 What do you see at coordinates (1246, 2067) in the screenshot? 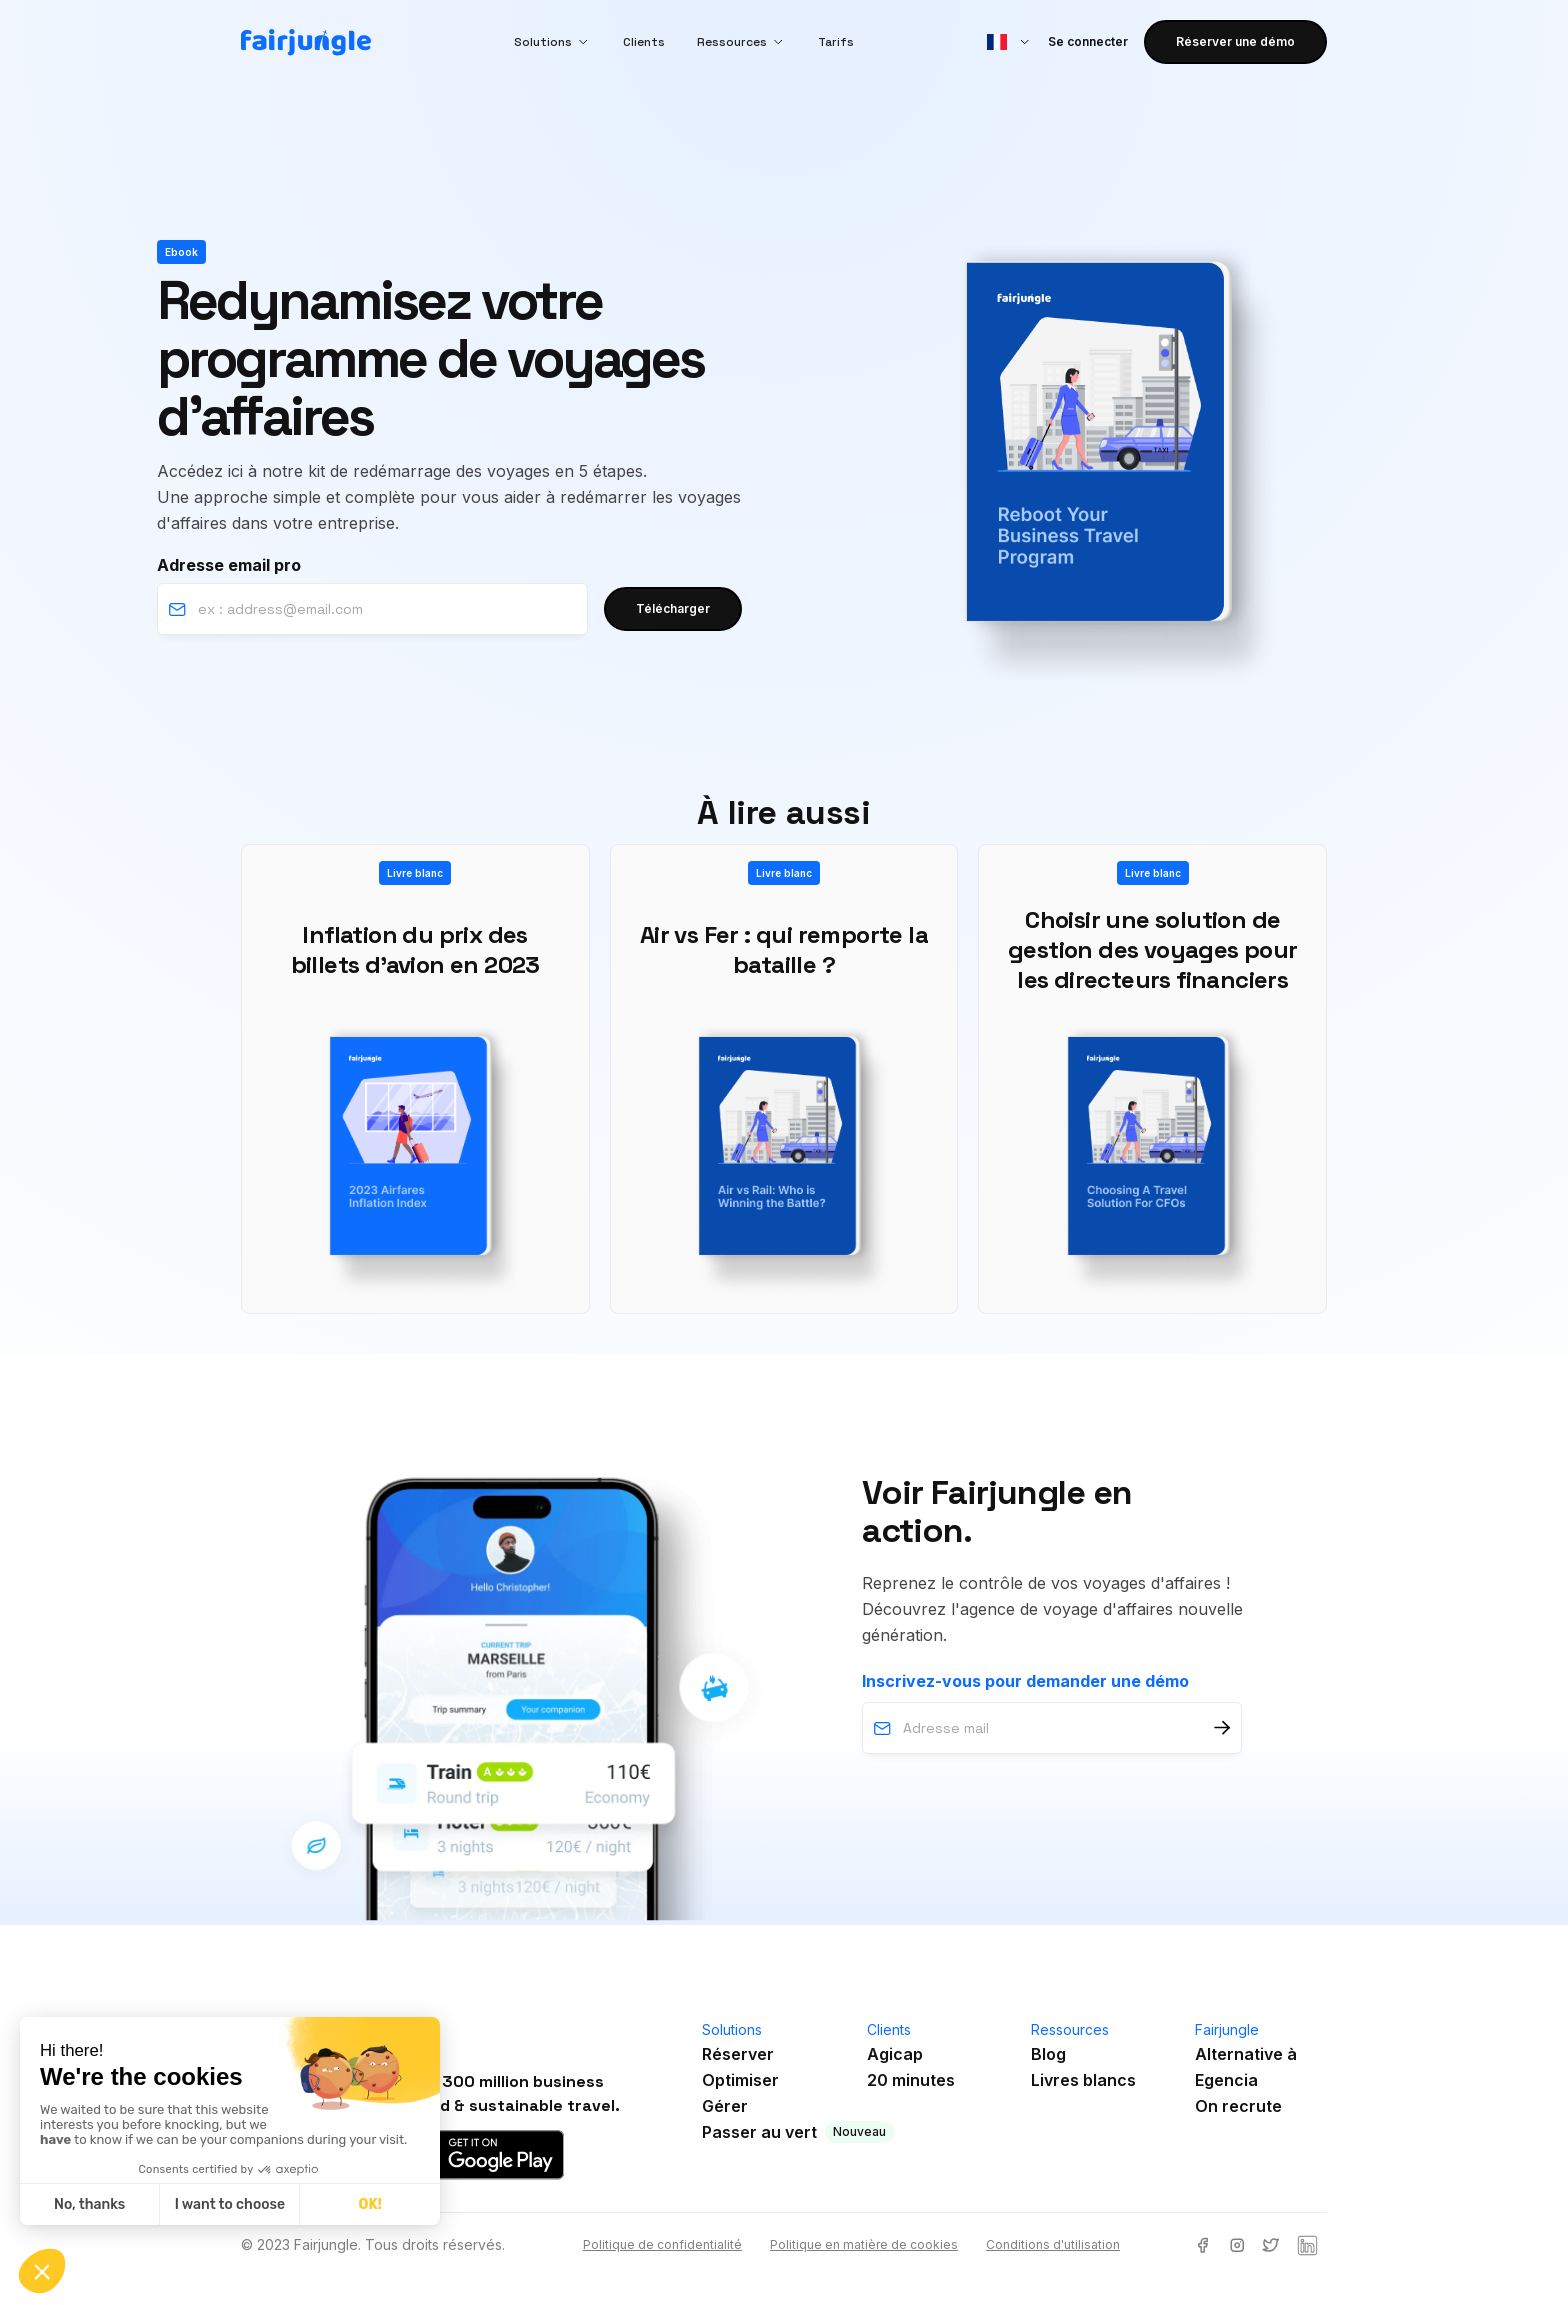
I see `Alternative àEgencia` at bounding box center [1246, 2067].